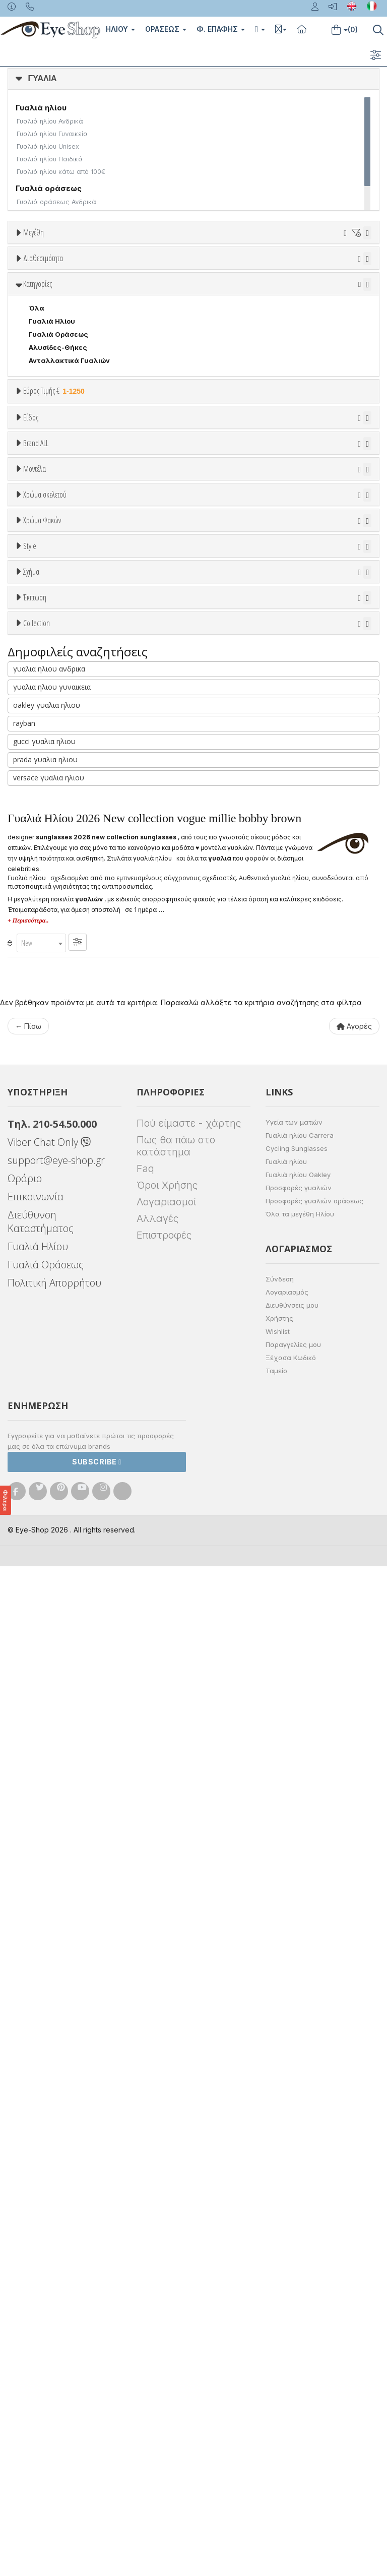 Image resolution: width=387 pixels, height=2576 pixels. I want to click on Brand ALL, so click(35, 747).